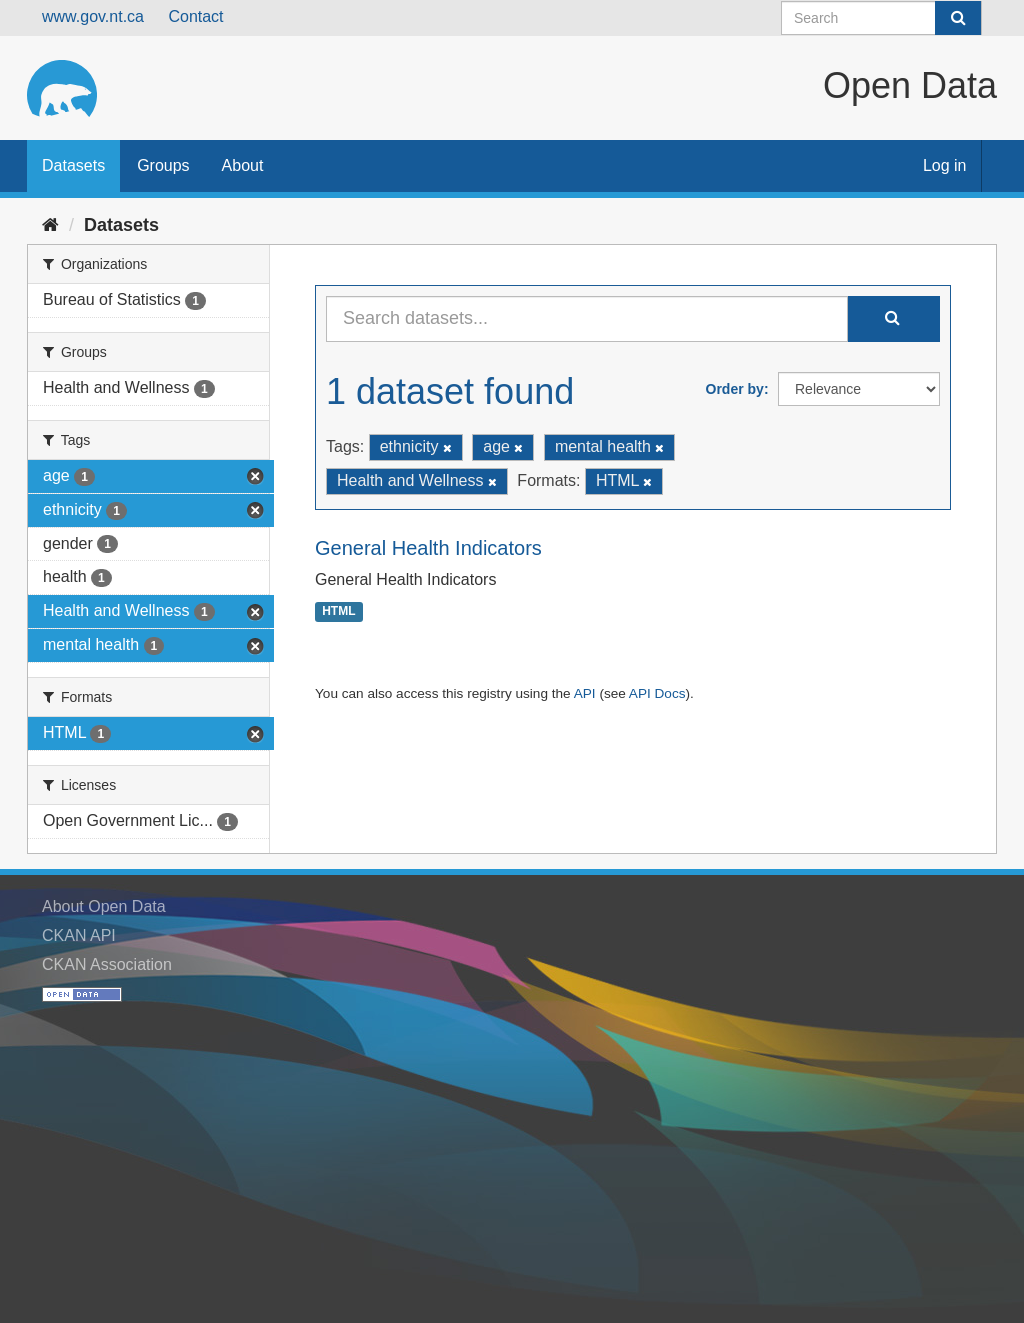 Image resolution: width=1024 pixels, height=1323 pixels. Describe the element at coordinates (587, 319) in the screenshot. I see `[Search datasets...]` at that location.